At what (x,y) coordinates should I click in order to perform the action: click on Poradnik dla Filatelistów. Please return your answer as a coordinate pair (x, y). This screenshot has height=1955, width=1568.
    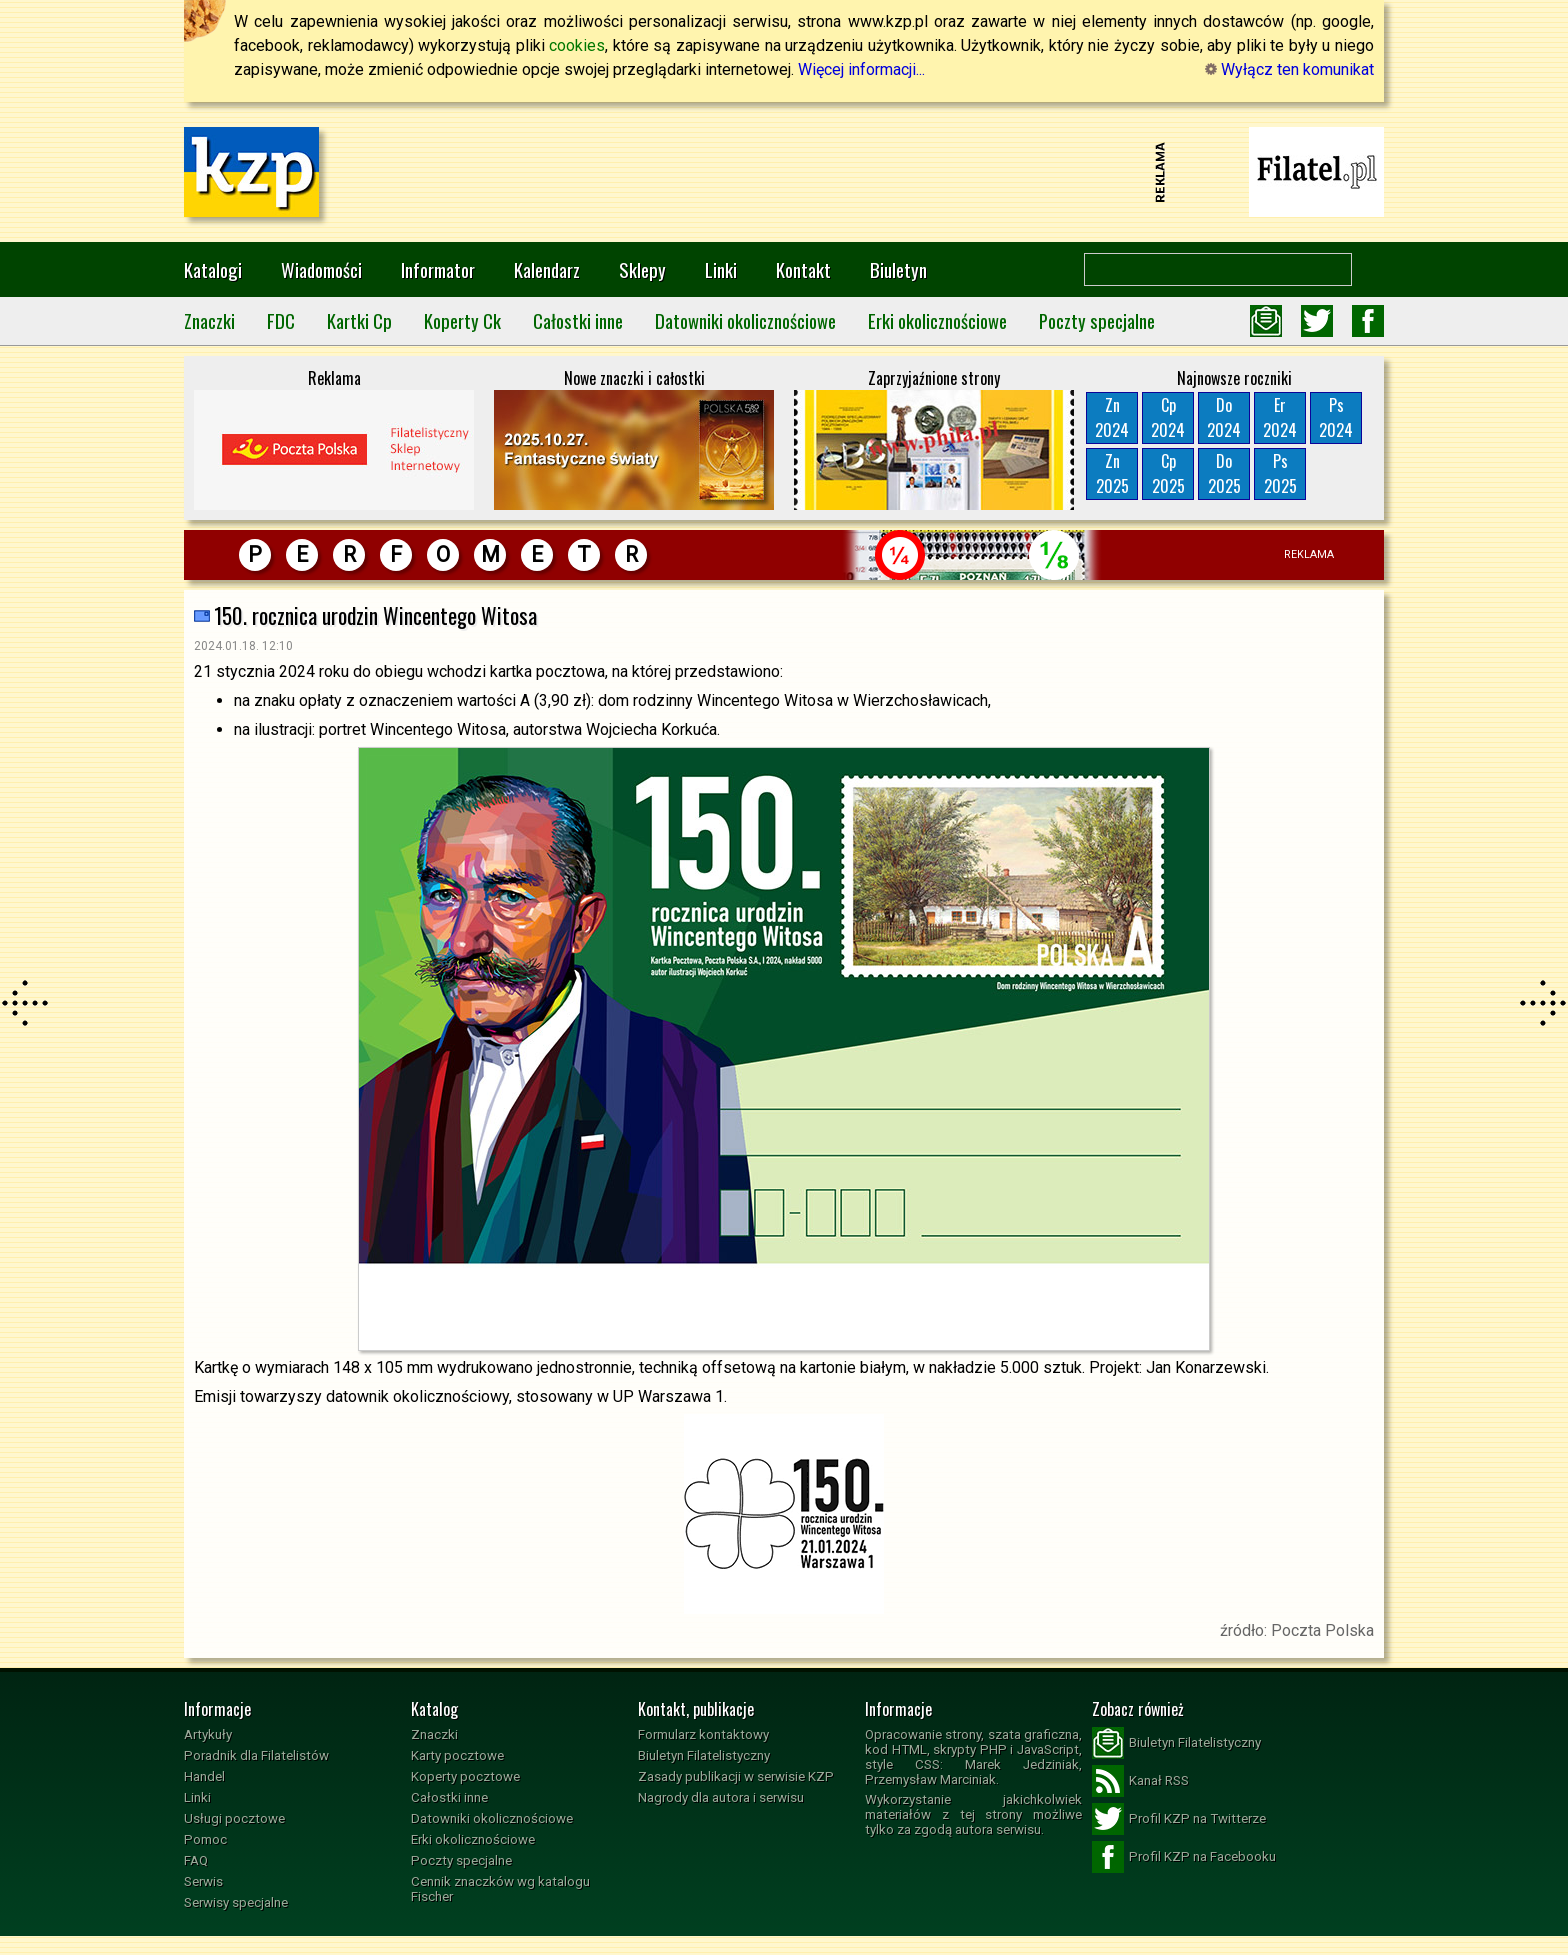
    Looking at the image, I should click on (256, 1755).